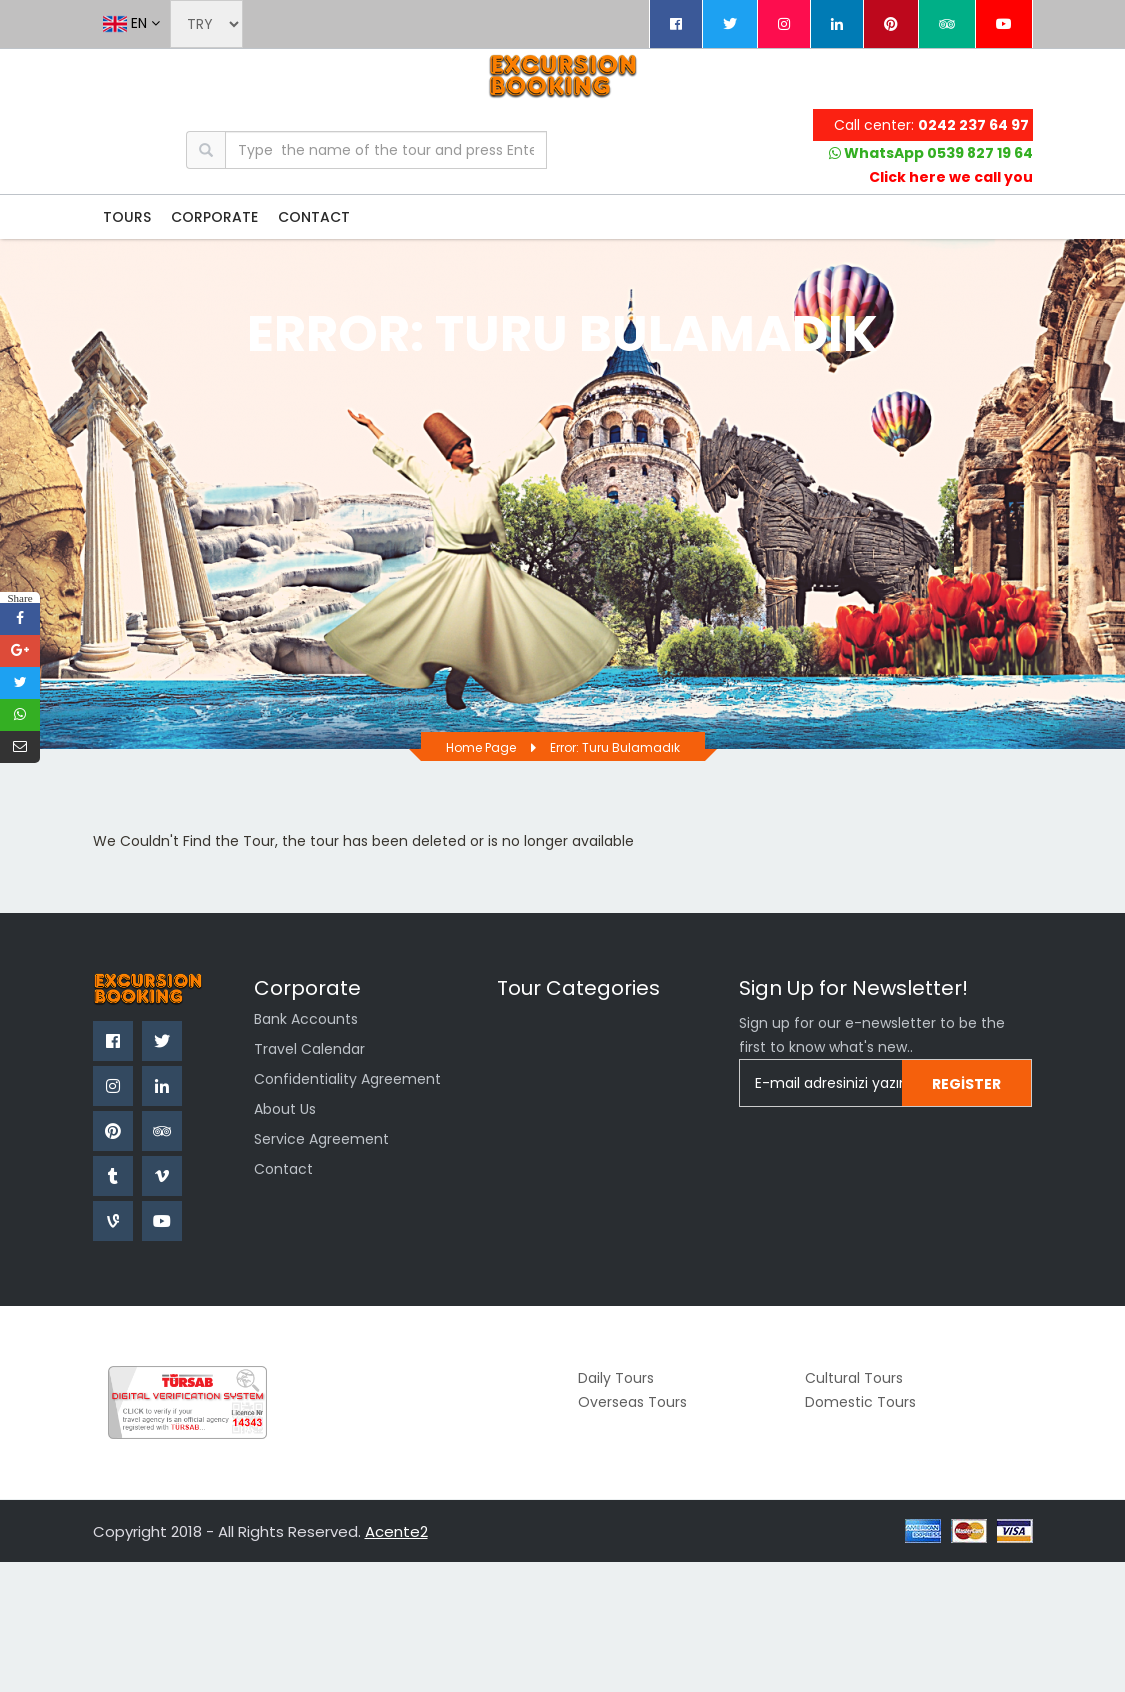 Image resolution: width=1125 pixels, height=1692 pixels. I want to click on Contact, so click(283, 1169).